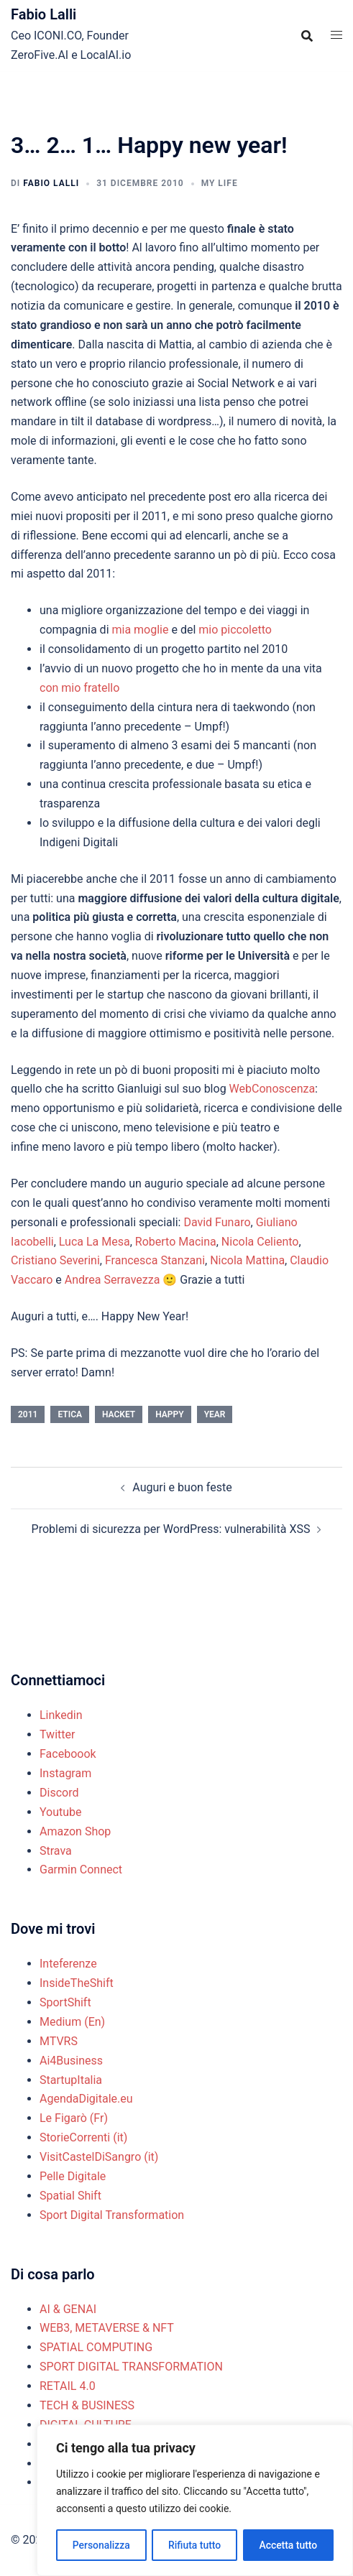 The height and width of the screenshot is (2576, 353). Describe the element at coordinates (139, 629) in the screenshot. I see `mia moglie` at that location.